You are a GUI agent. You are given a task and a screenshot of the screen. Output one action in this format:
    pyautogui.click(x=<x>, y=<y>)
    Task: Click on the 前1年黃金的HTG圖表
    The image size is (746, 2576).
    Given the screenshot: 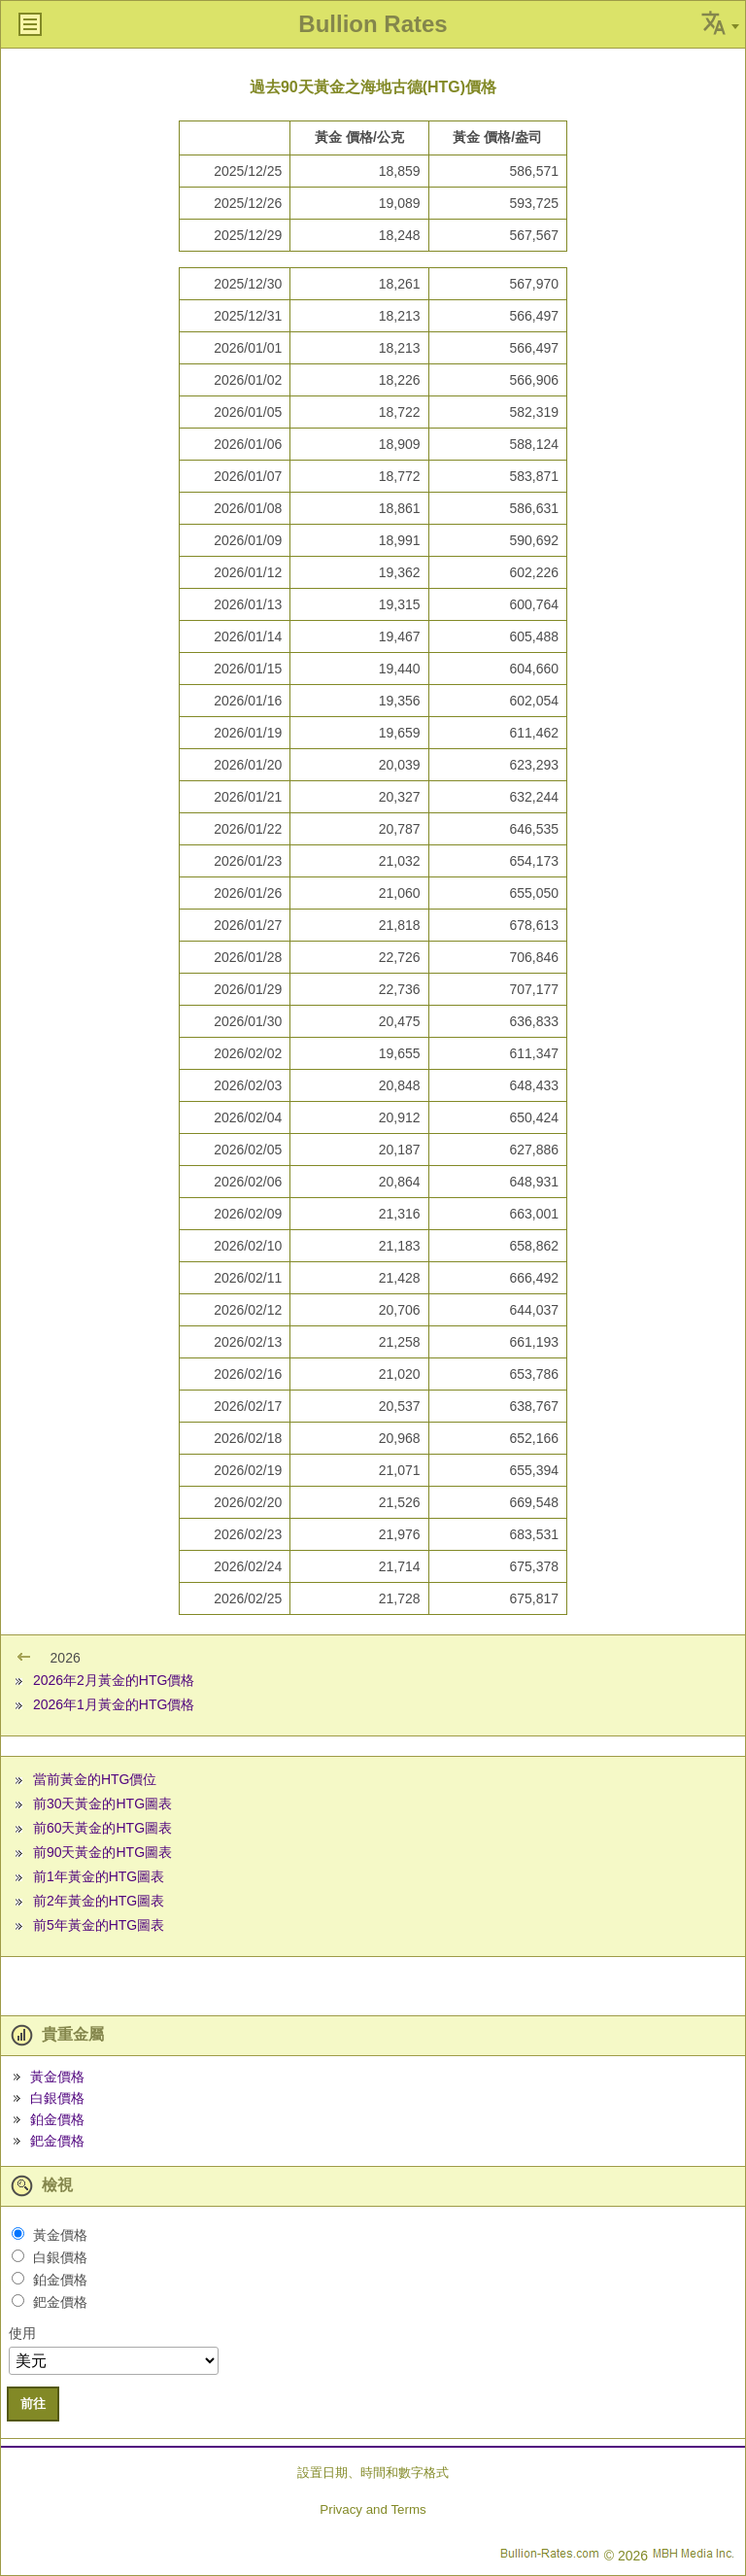 What is the action you would take?
    pyautogui.click(x=98, y=1876)
    